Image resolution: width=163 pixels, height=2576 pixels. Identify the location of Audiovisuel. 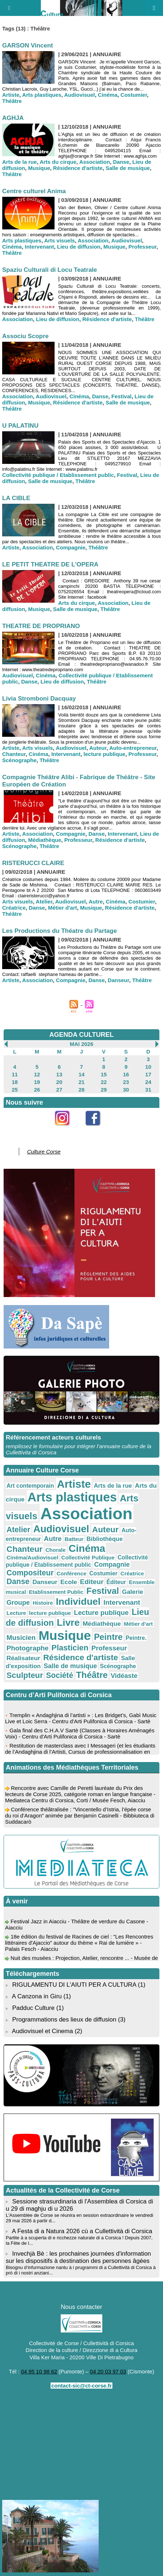
(79, 95).